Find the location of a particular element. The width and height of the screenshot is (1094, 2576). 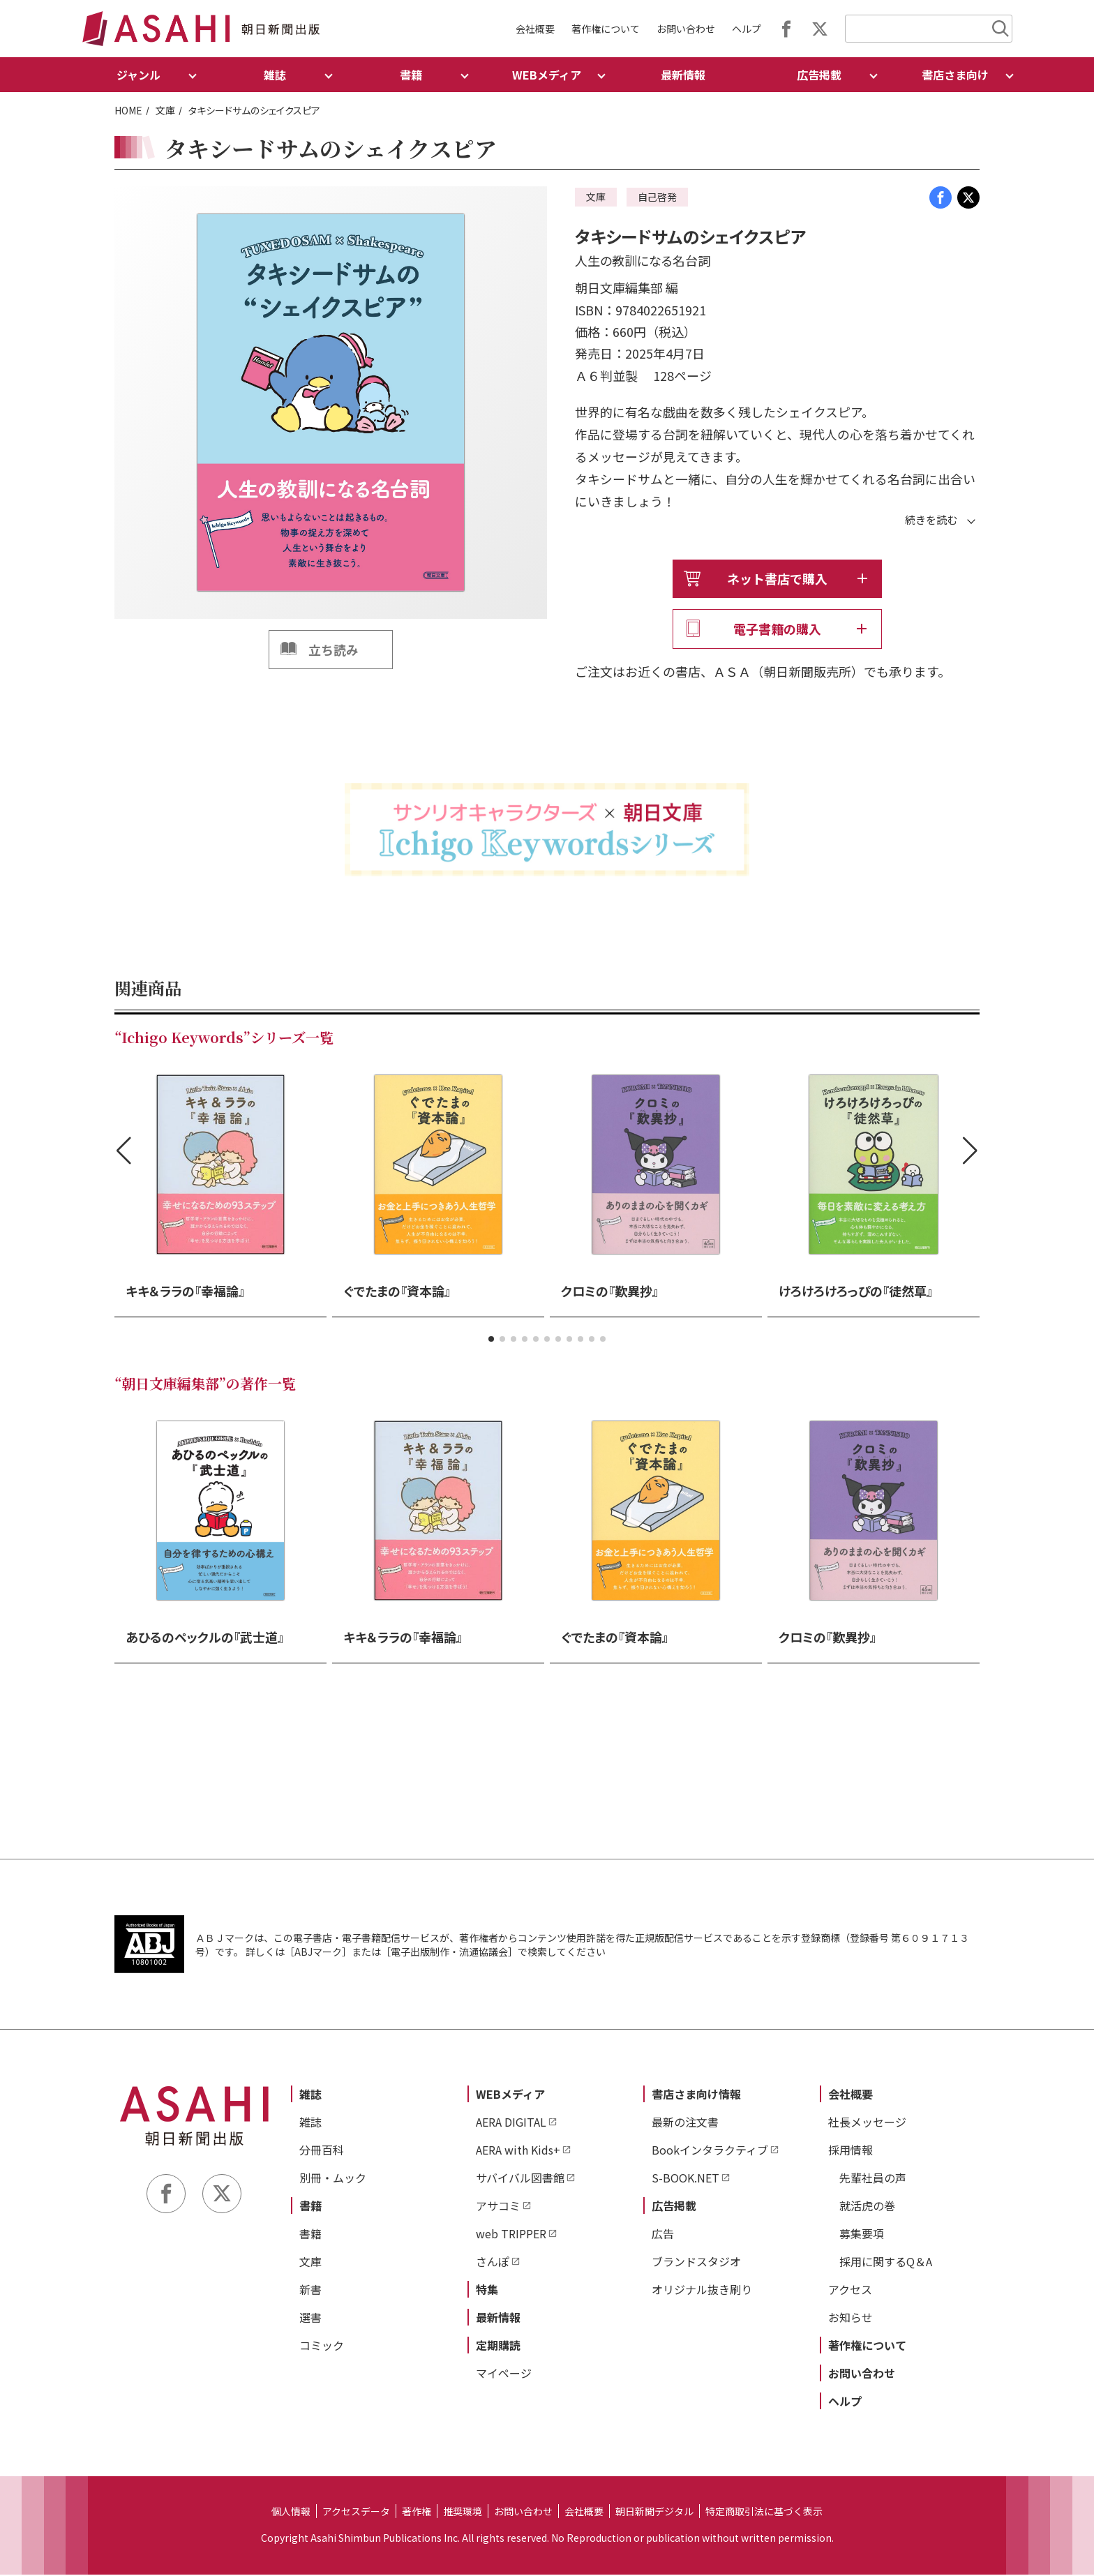

マイページ is located at coordinates (504, 2373).